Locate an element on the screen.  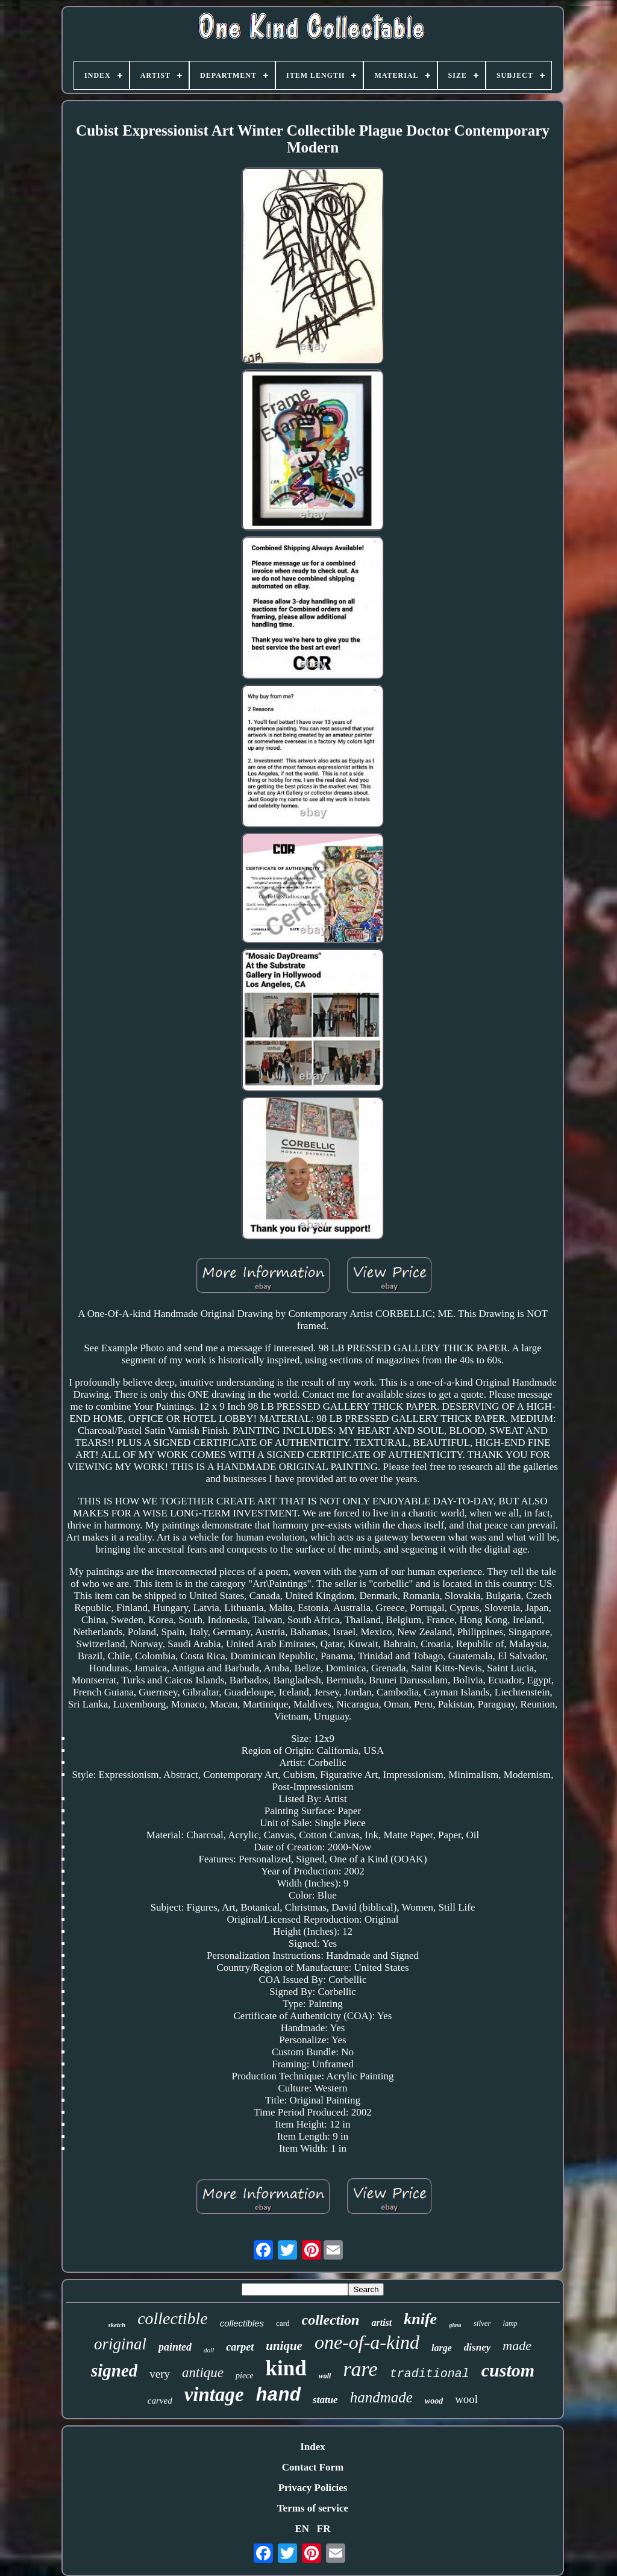
Privacy Policies is located at coordinates (313, 2487).